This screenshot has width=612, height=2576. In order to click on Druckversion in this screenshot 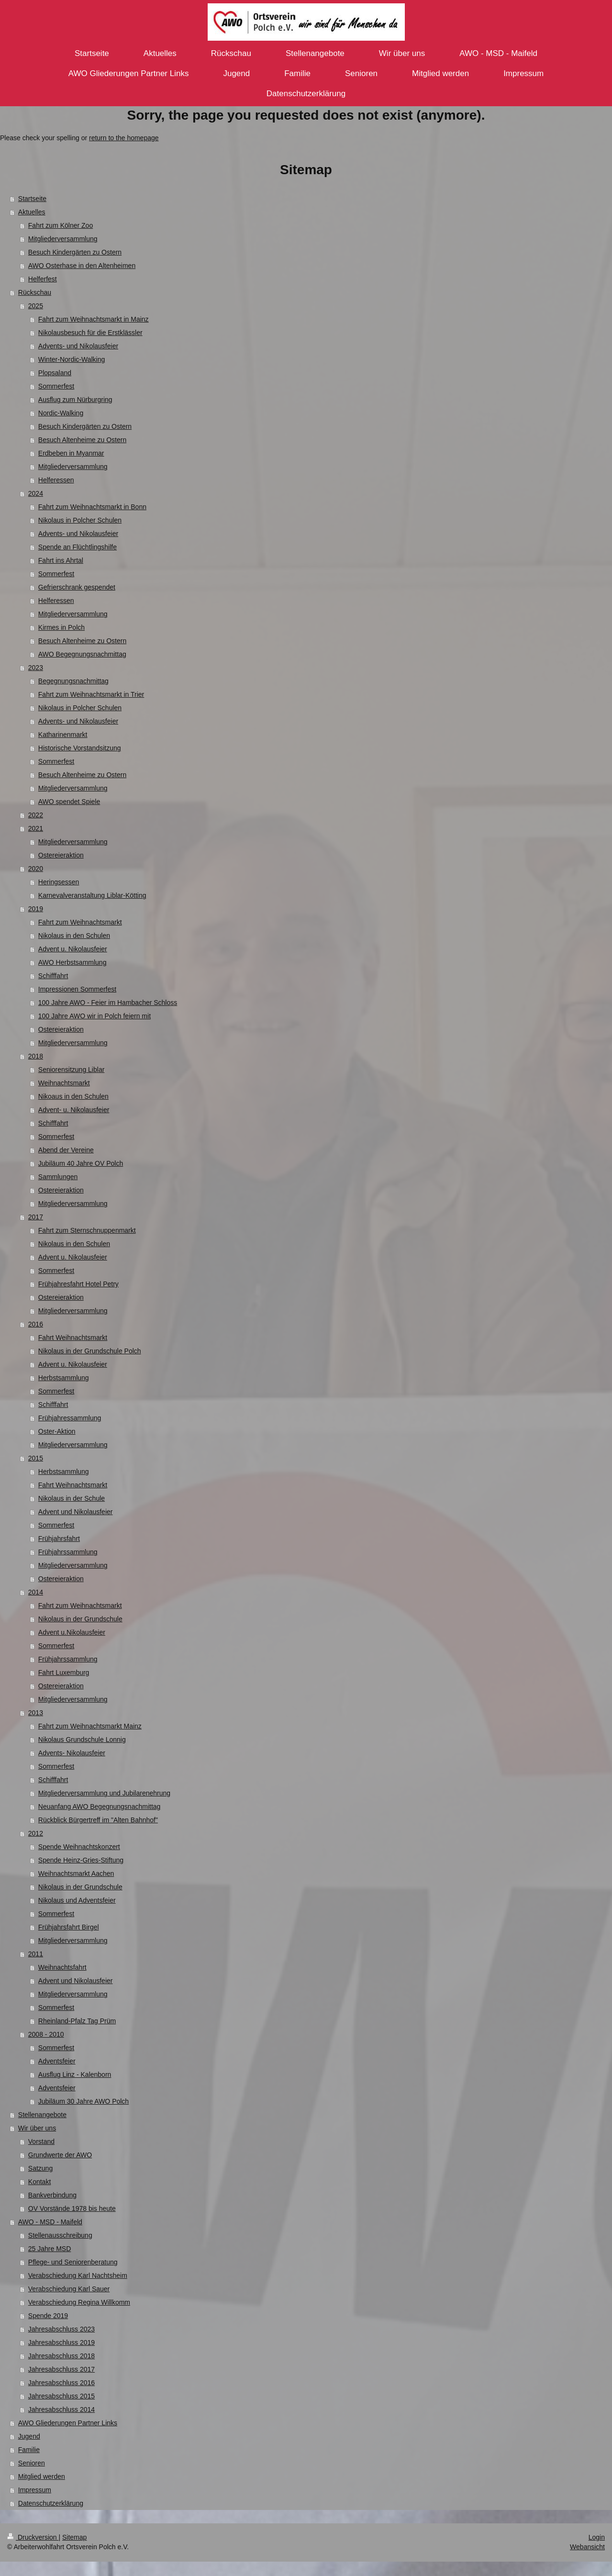, I will do `click(32, 2537)`.